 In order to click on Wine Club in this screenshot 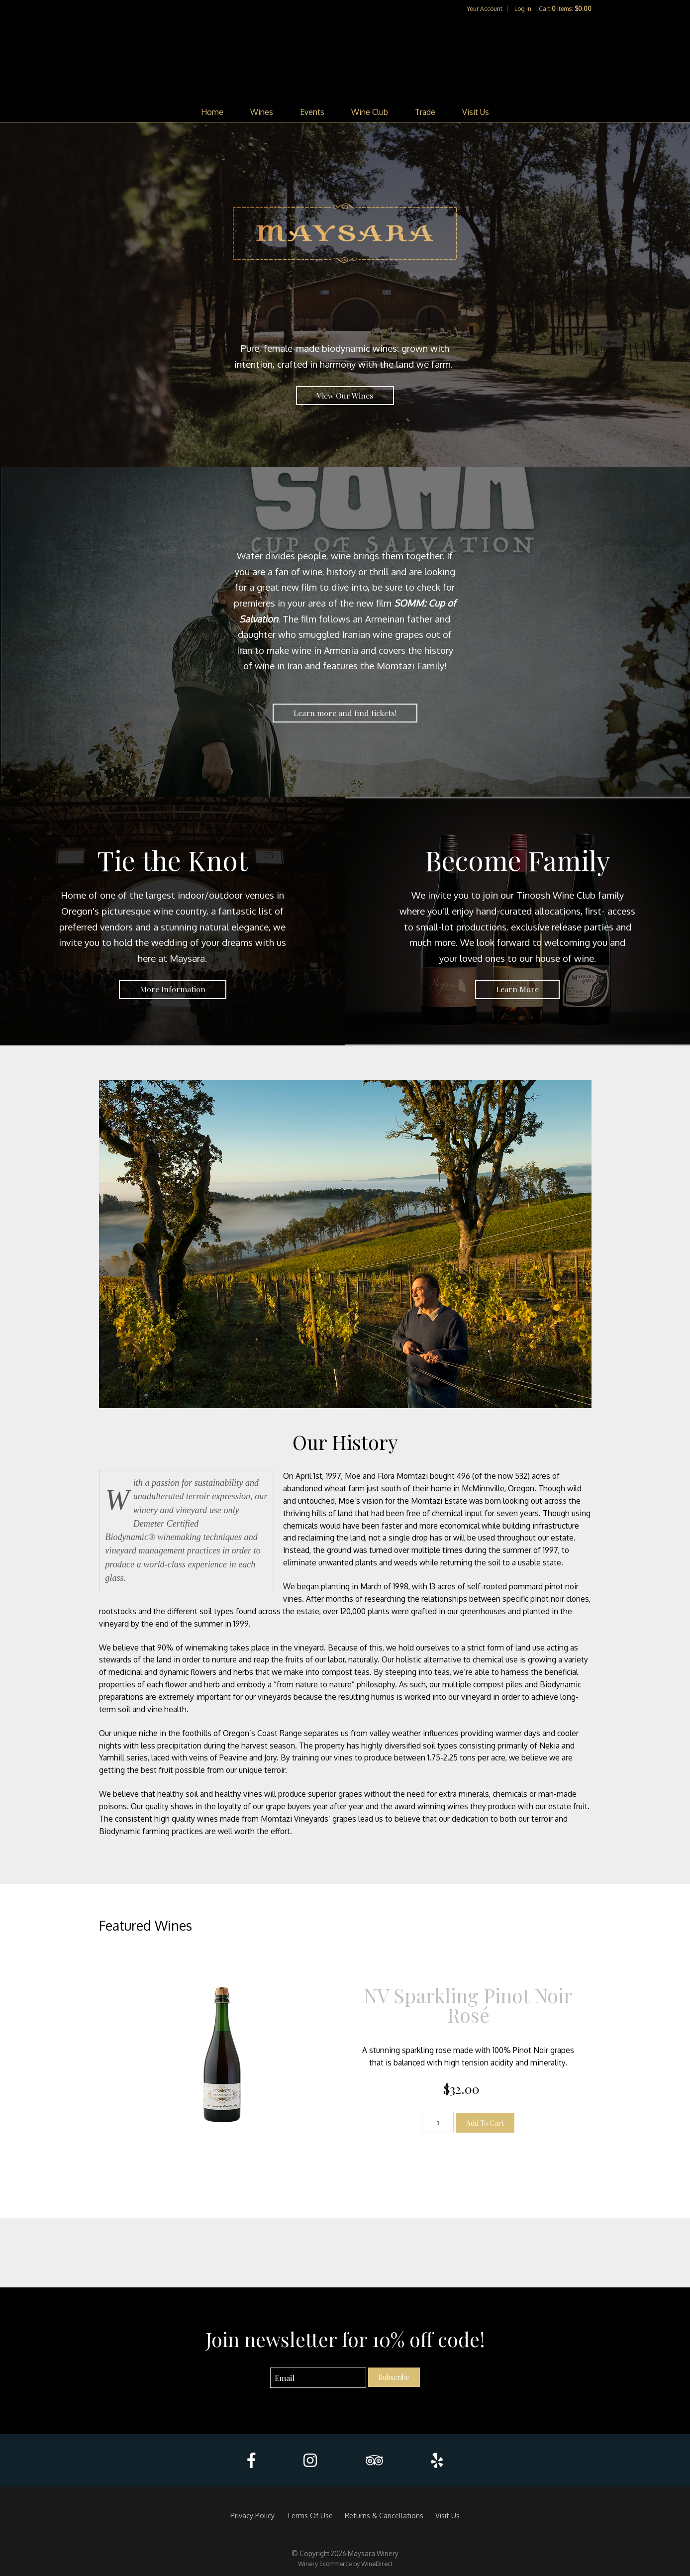, I will do `click(369, 112)`.